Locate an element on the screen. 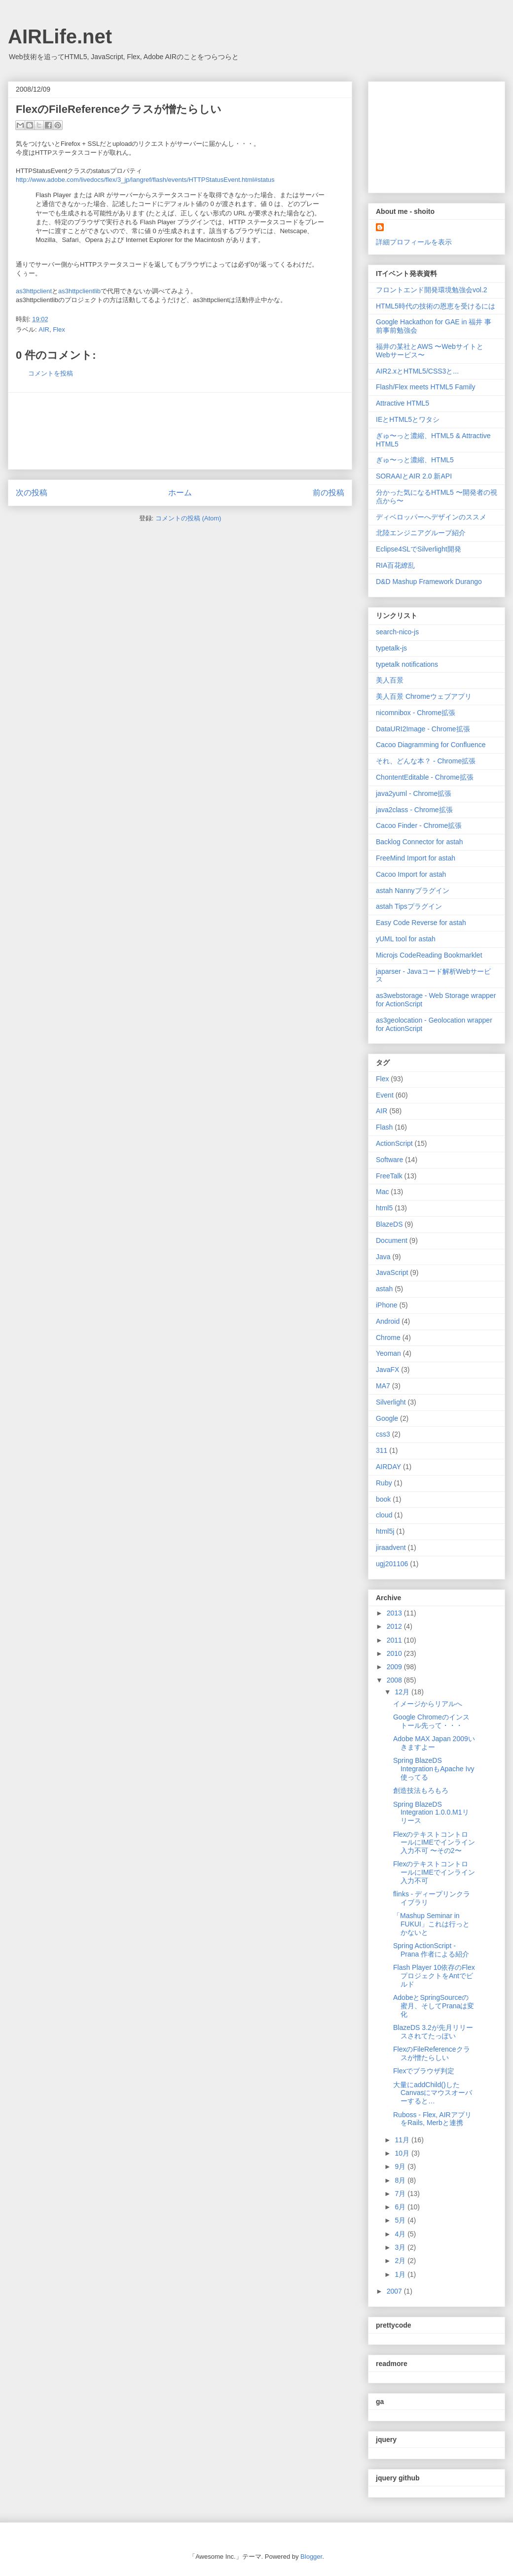 The width and height of the screenshot is (513, 2576). iPhone is located at coordinates (387, 1305).